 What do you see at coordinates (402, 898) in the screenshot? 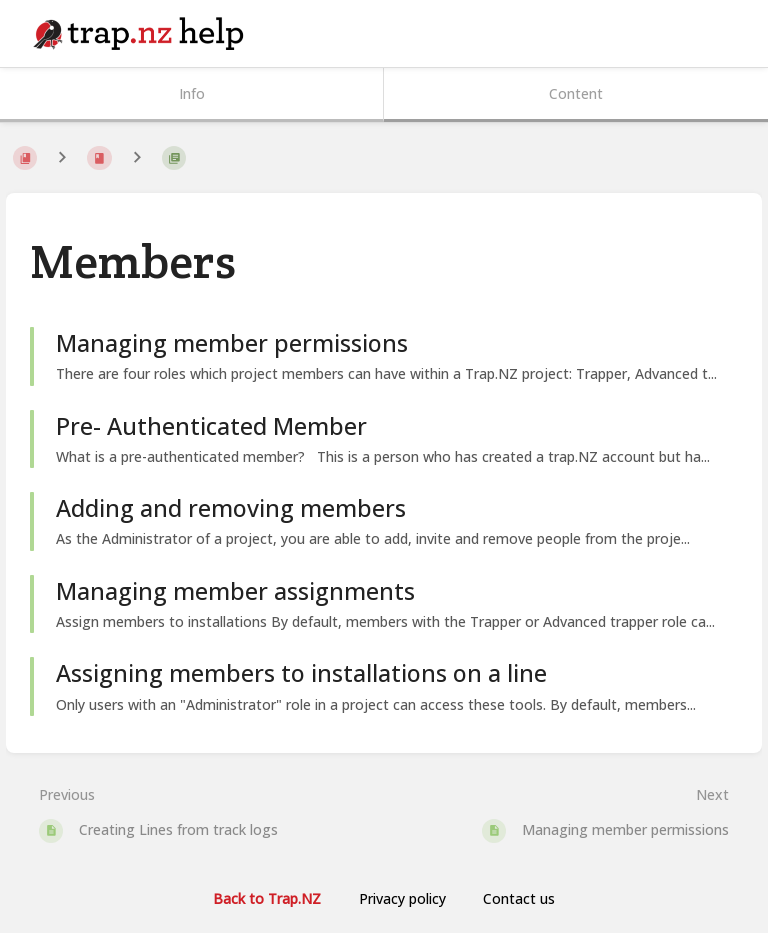
I see `Privacy policy` at bounding box center [402, 898].